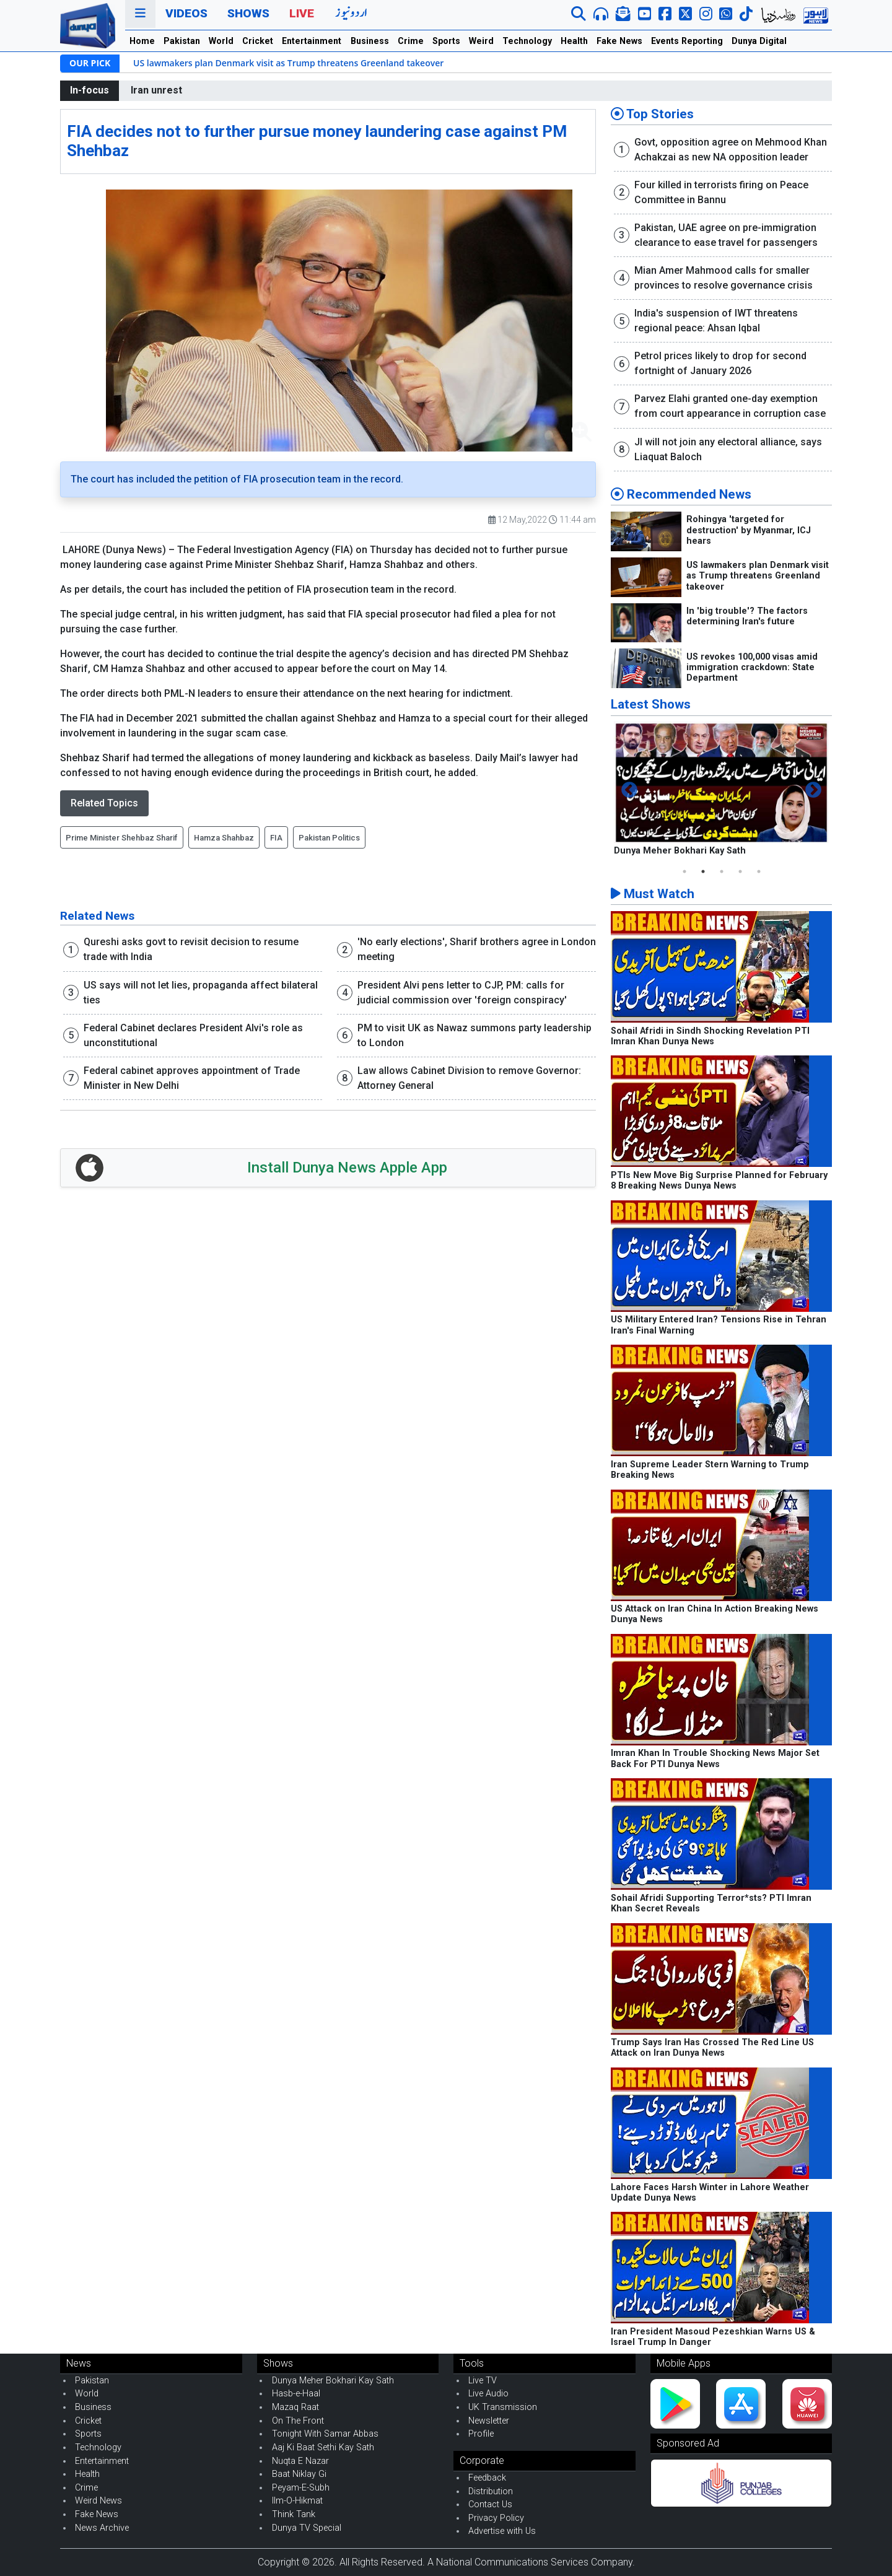 Image resolution: width=892 pixels, height=2576 pixels. Describe the element at coordinates (710, 1036) in the screenshot. I see `Sohail Afridi in Sindh Shocking Revelation PTI Imran Khan Dunya News` at that location.